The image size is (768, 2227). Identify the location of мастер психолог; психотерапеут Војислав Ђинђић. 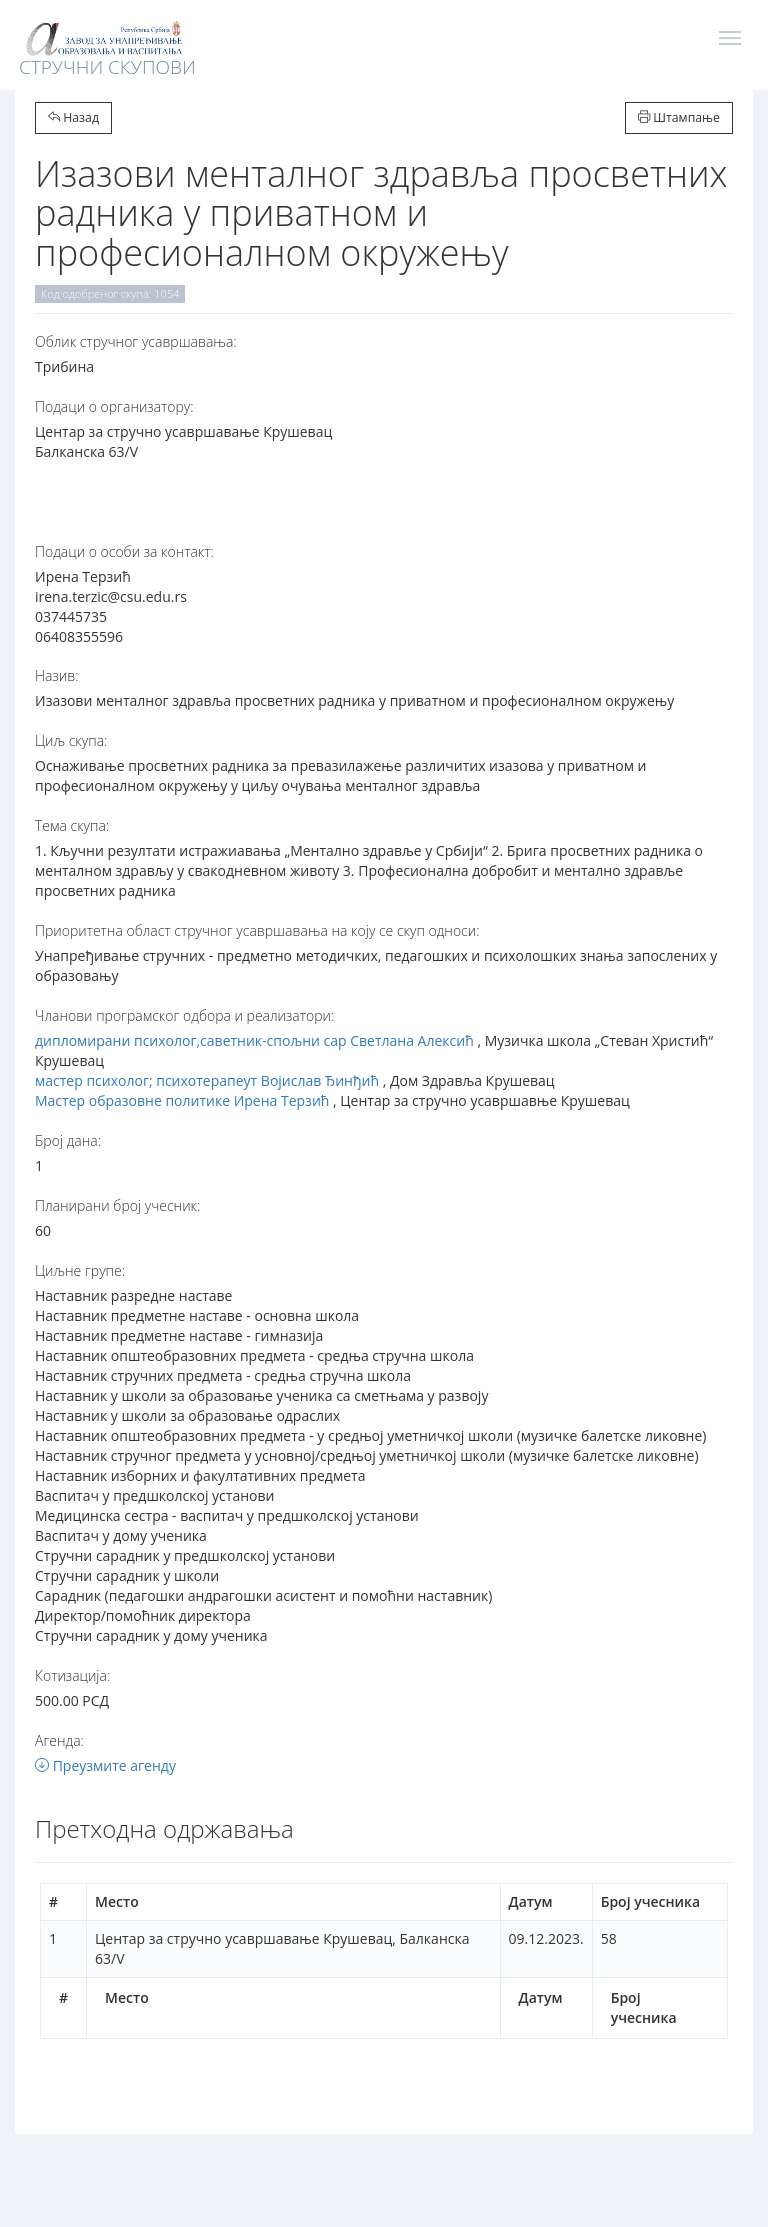
(207, 1080).